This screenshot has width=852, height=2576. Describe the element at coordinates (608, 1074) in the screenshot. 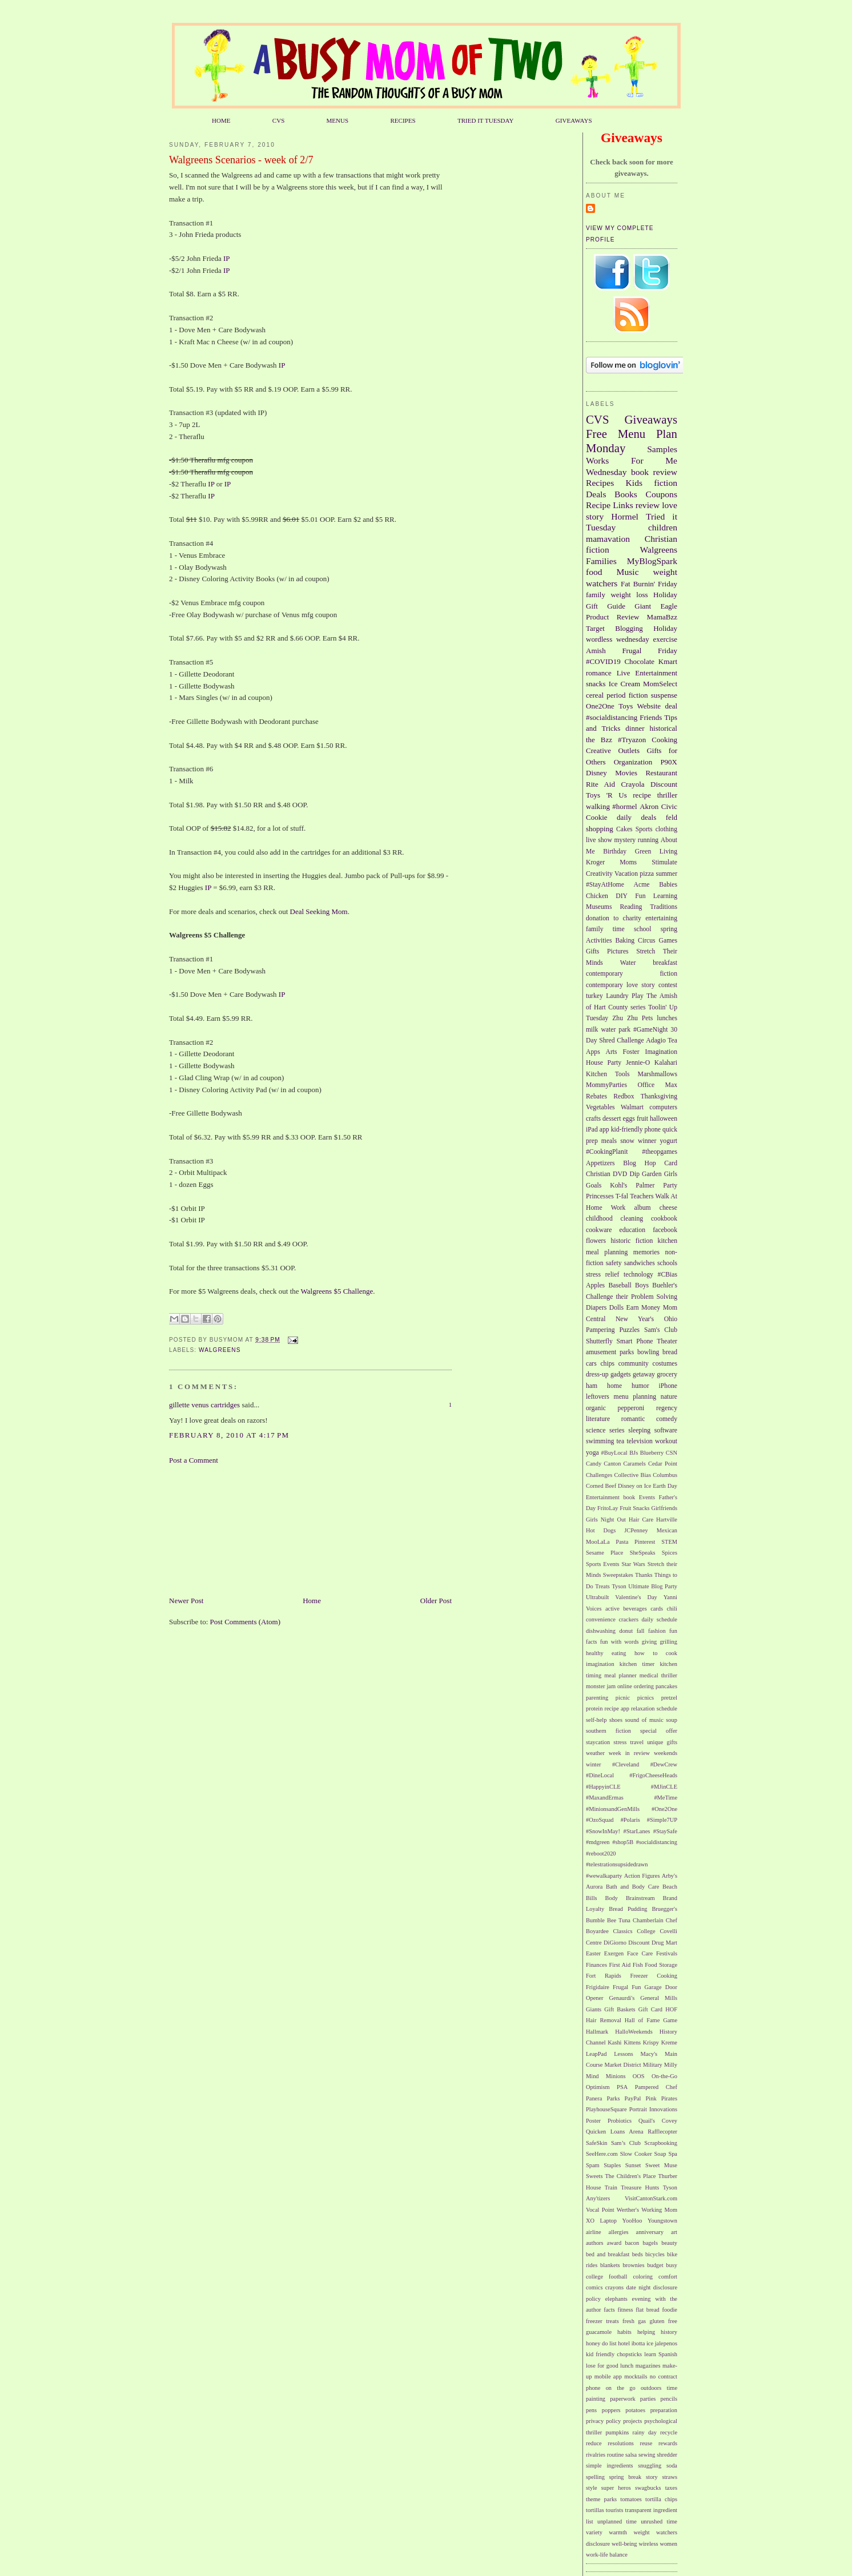

I see `Kitchen Tools` at that location.